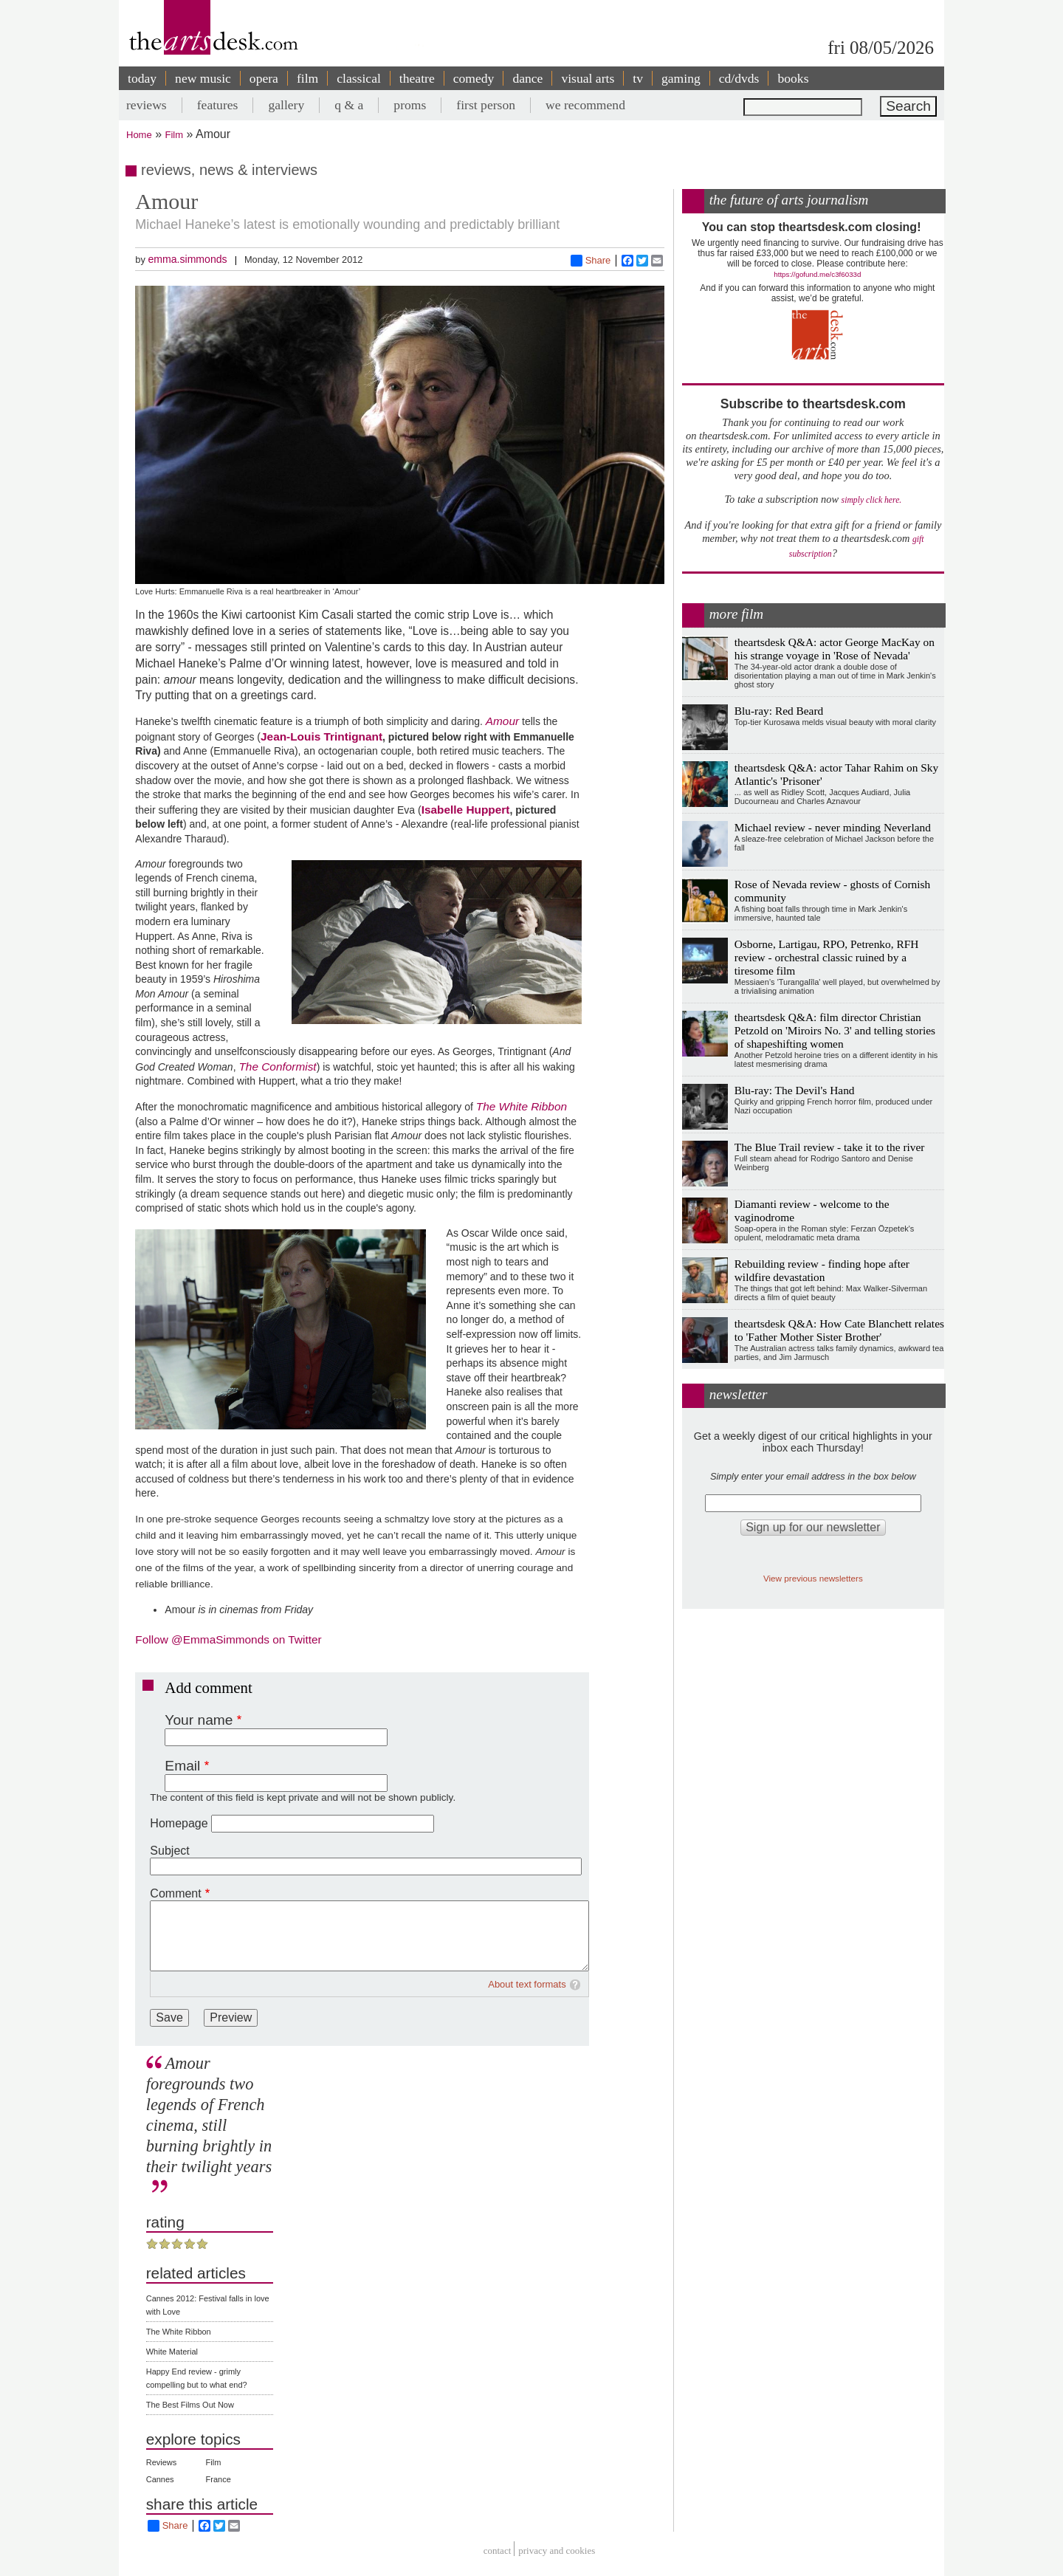  What do you see at coordinates (587, 78) in the screenshot?
I see `visual arts` at bounding box center [587, 78].